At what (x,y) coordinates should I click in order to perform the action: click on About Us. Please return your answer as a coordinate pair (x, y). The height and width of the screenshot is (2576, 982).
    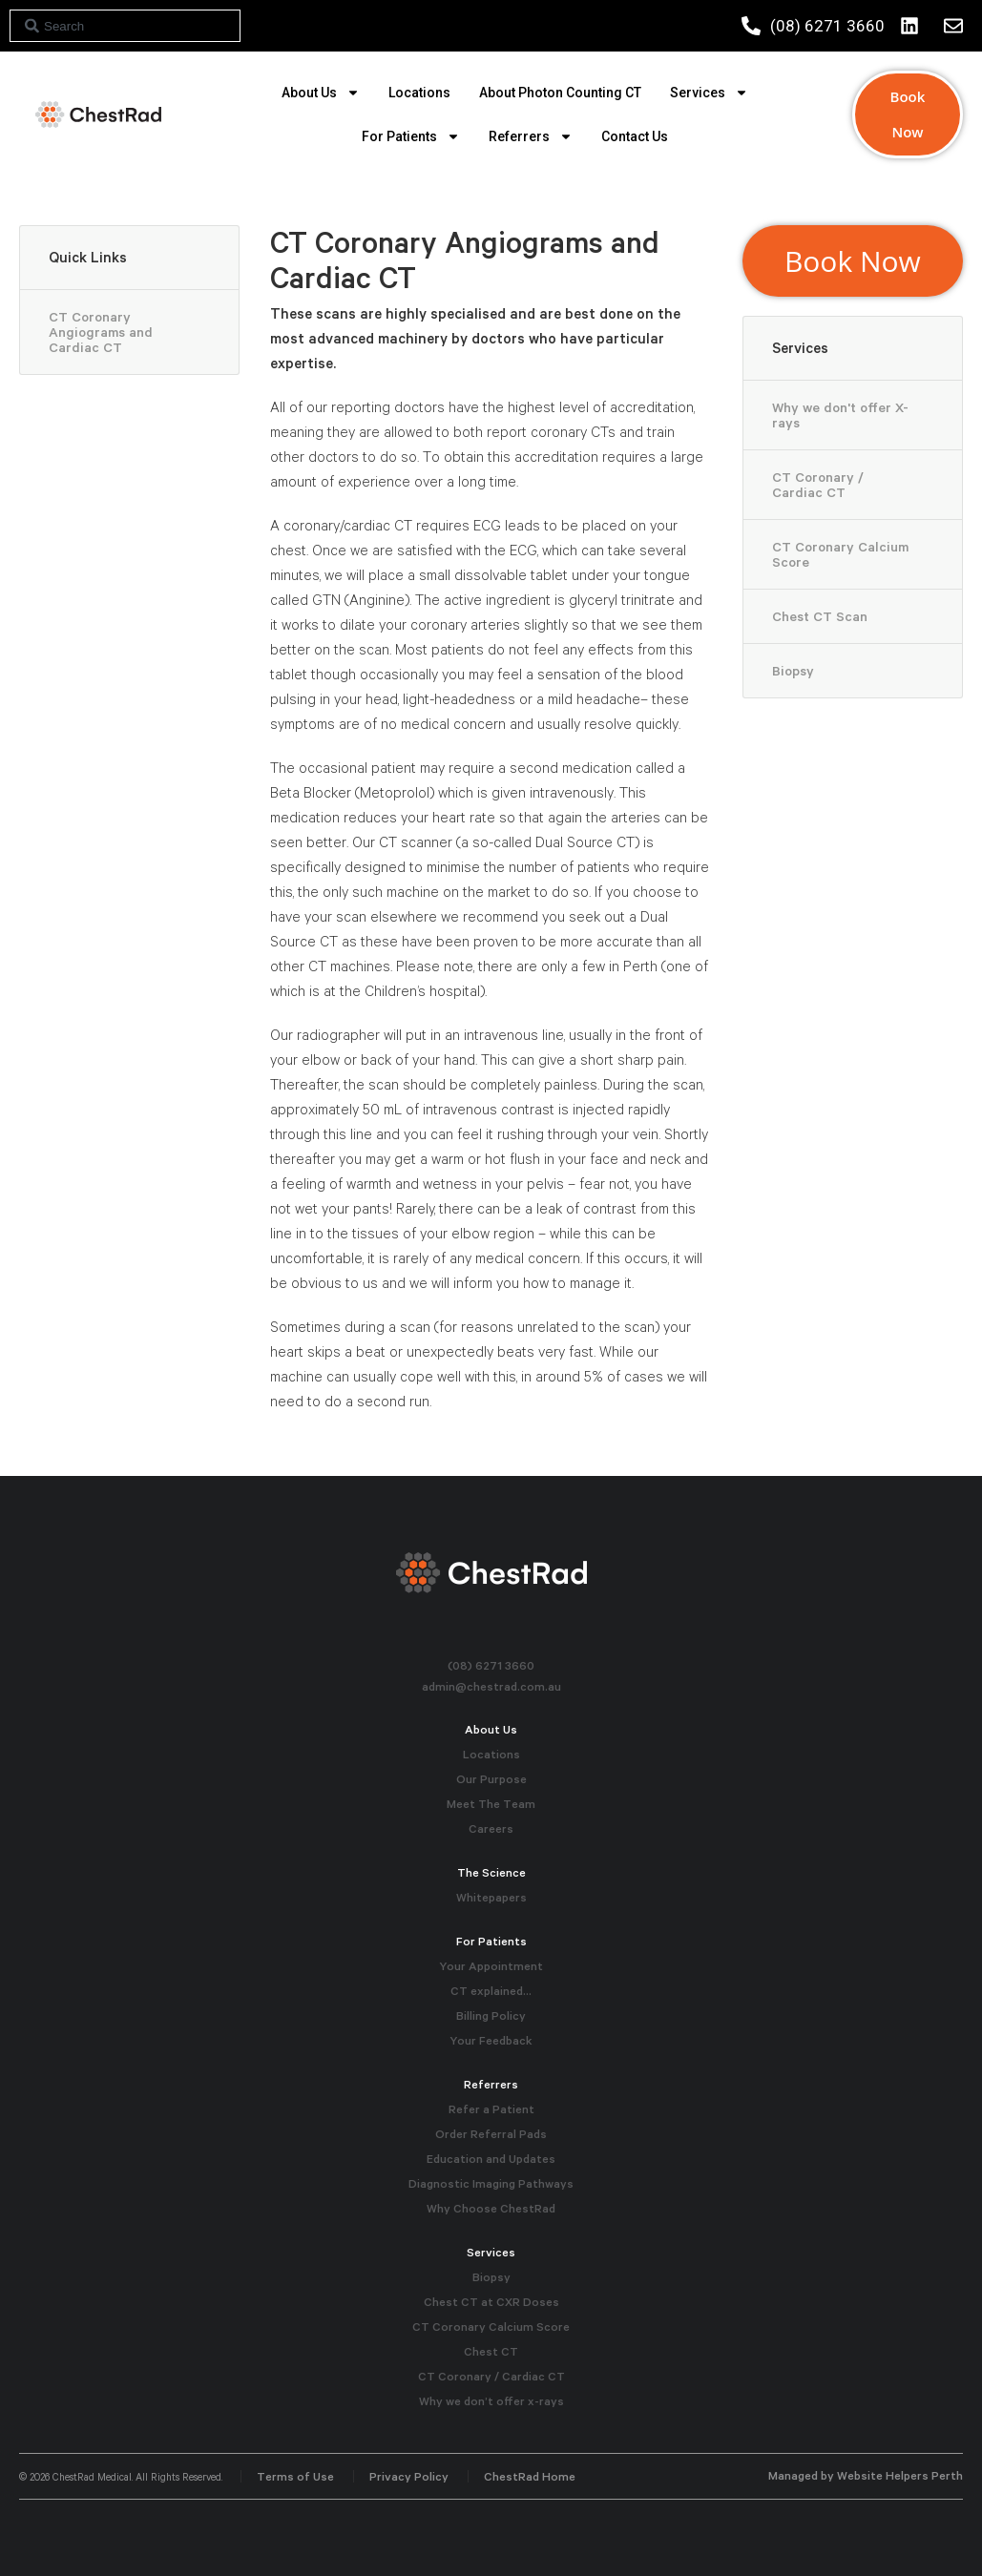
    Looking at the image, I should click on (321, 92).